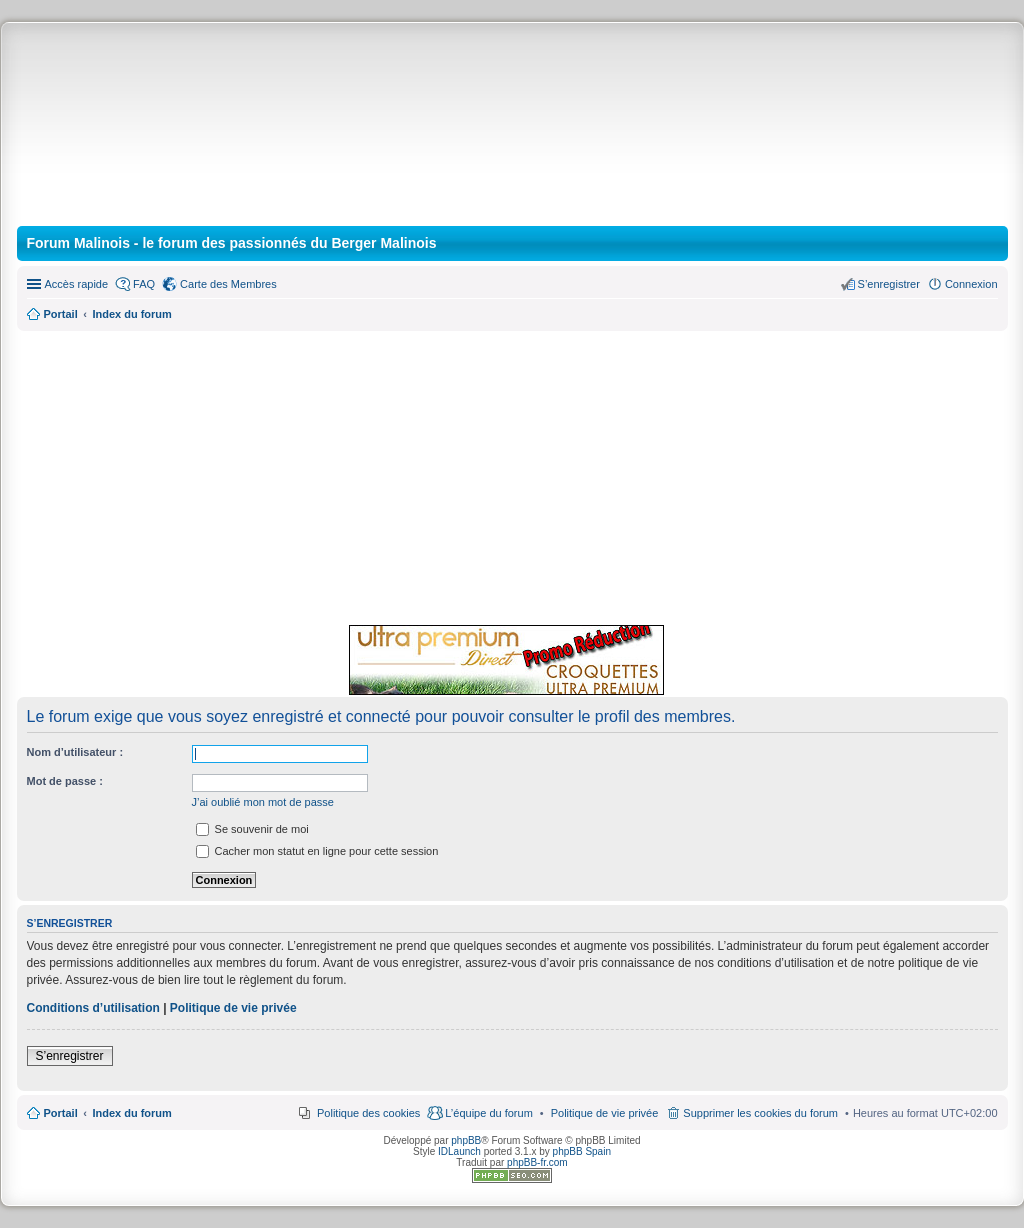  I want to click on Connexion [menuitem], so click(971, 284).